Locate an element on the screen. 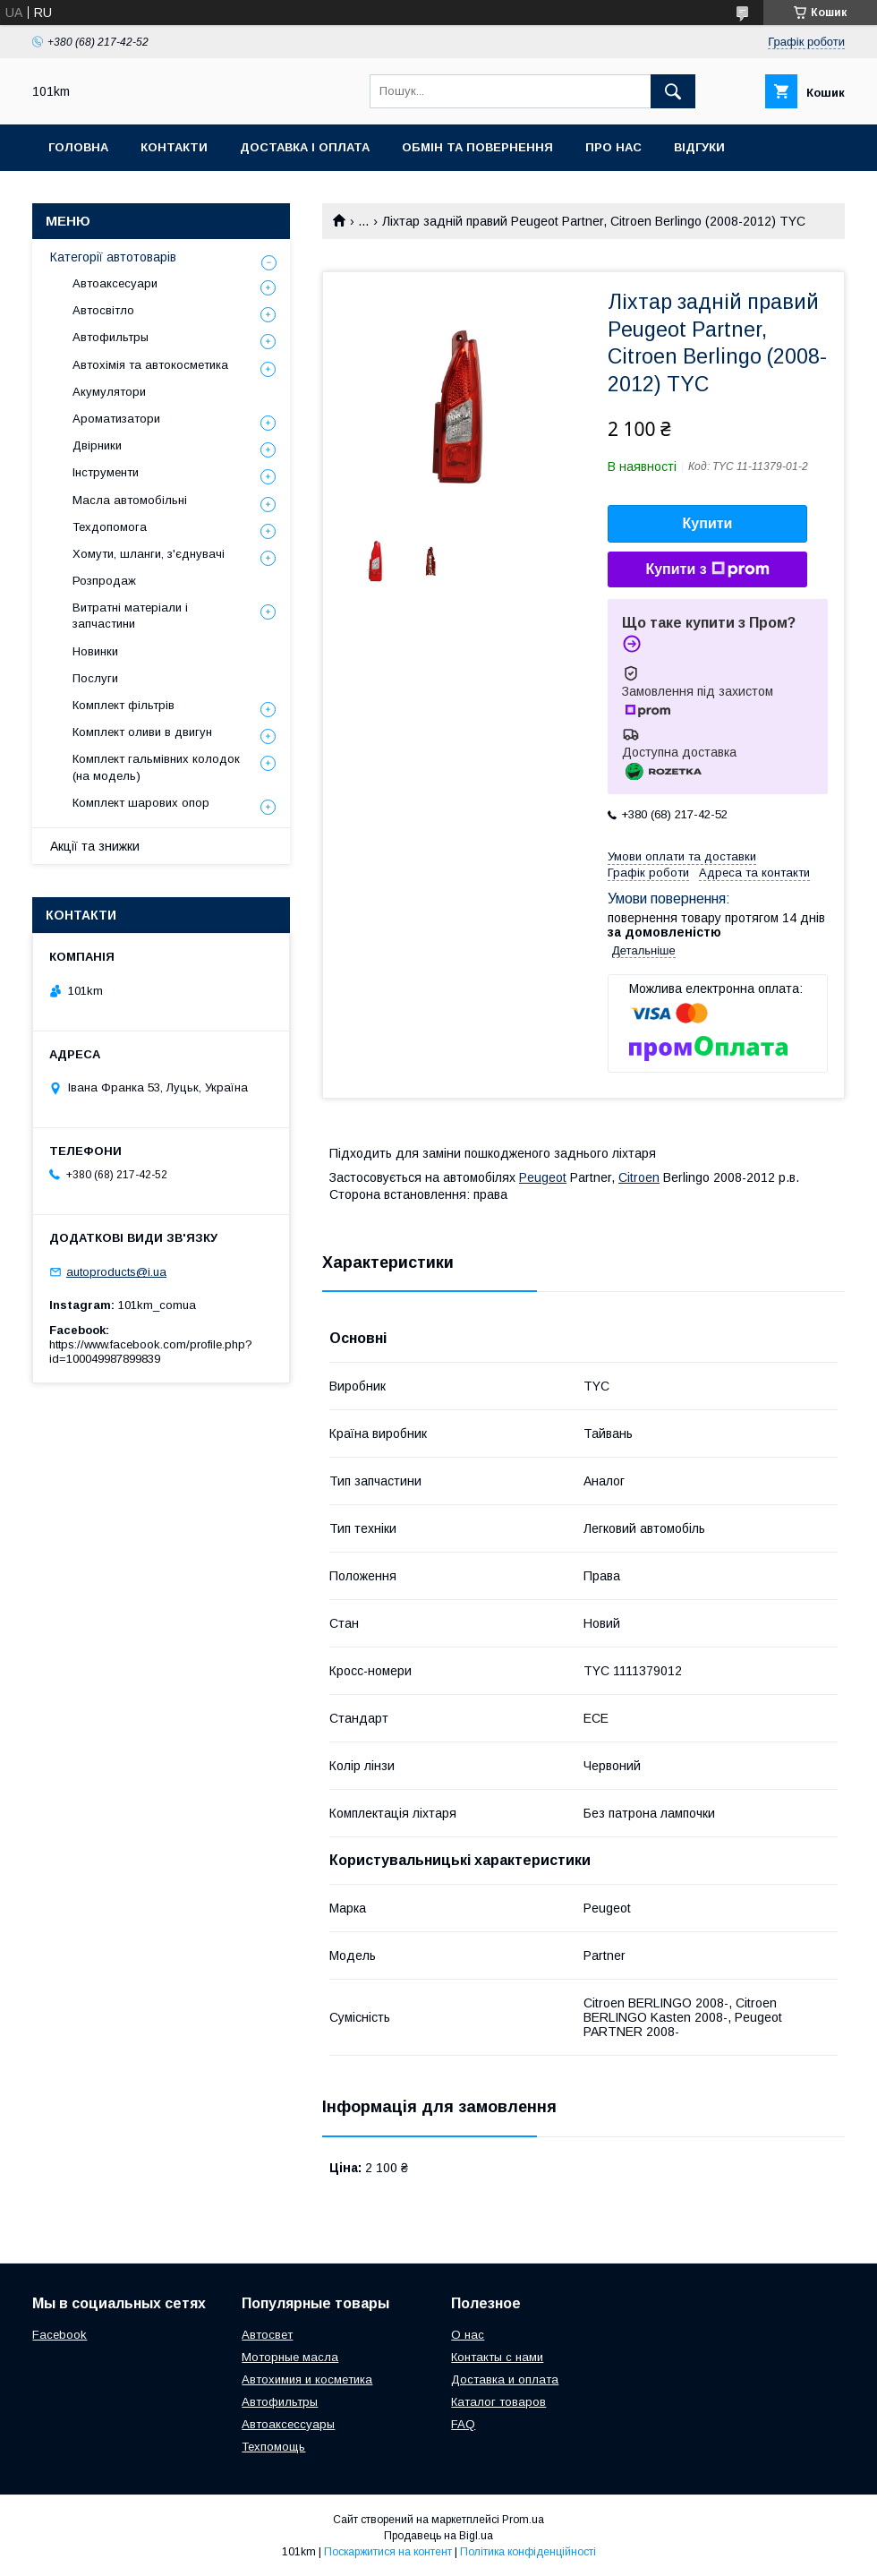  Обмін та повернення is located at coordinates (477, 147).